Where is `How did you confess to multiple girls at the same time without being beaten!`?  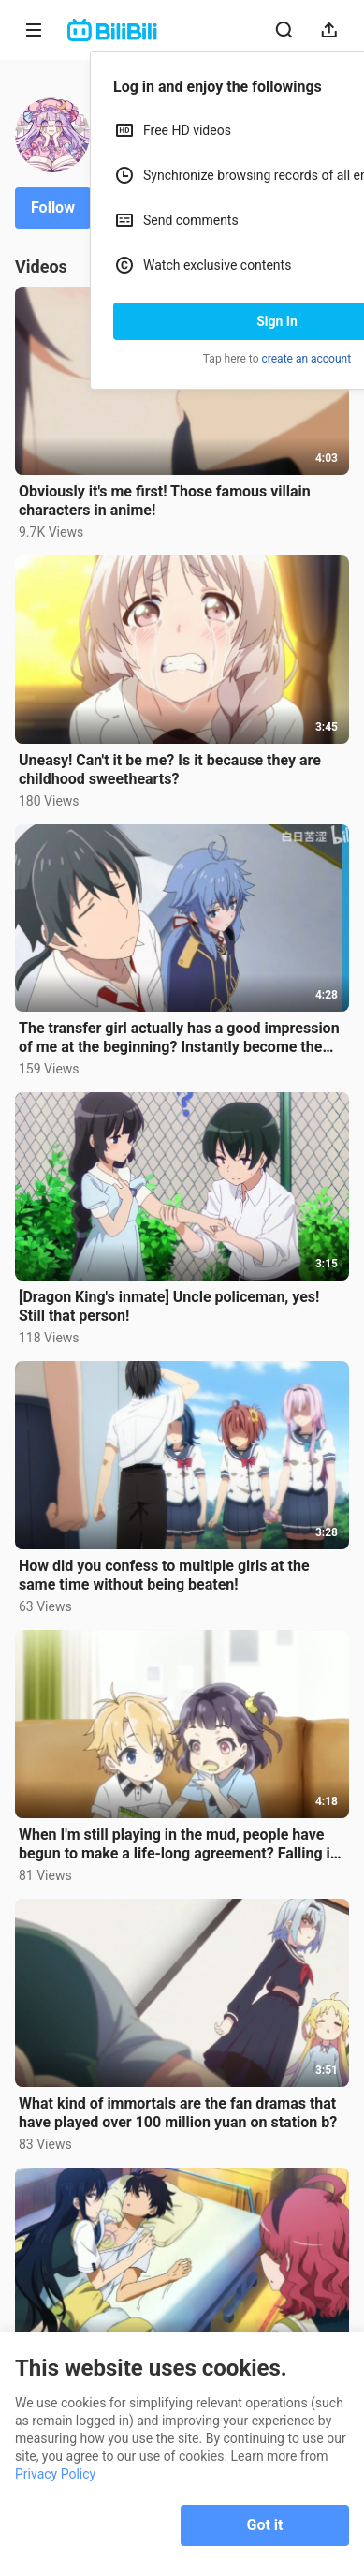
How did you confess to multiple girls at the same time without being beaten! is located at coordinates (164, 1575).